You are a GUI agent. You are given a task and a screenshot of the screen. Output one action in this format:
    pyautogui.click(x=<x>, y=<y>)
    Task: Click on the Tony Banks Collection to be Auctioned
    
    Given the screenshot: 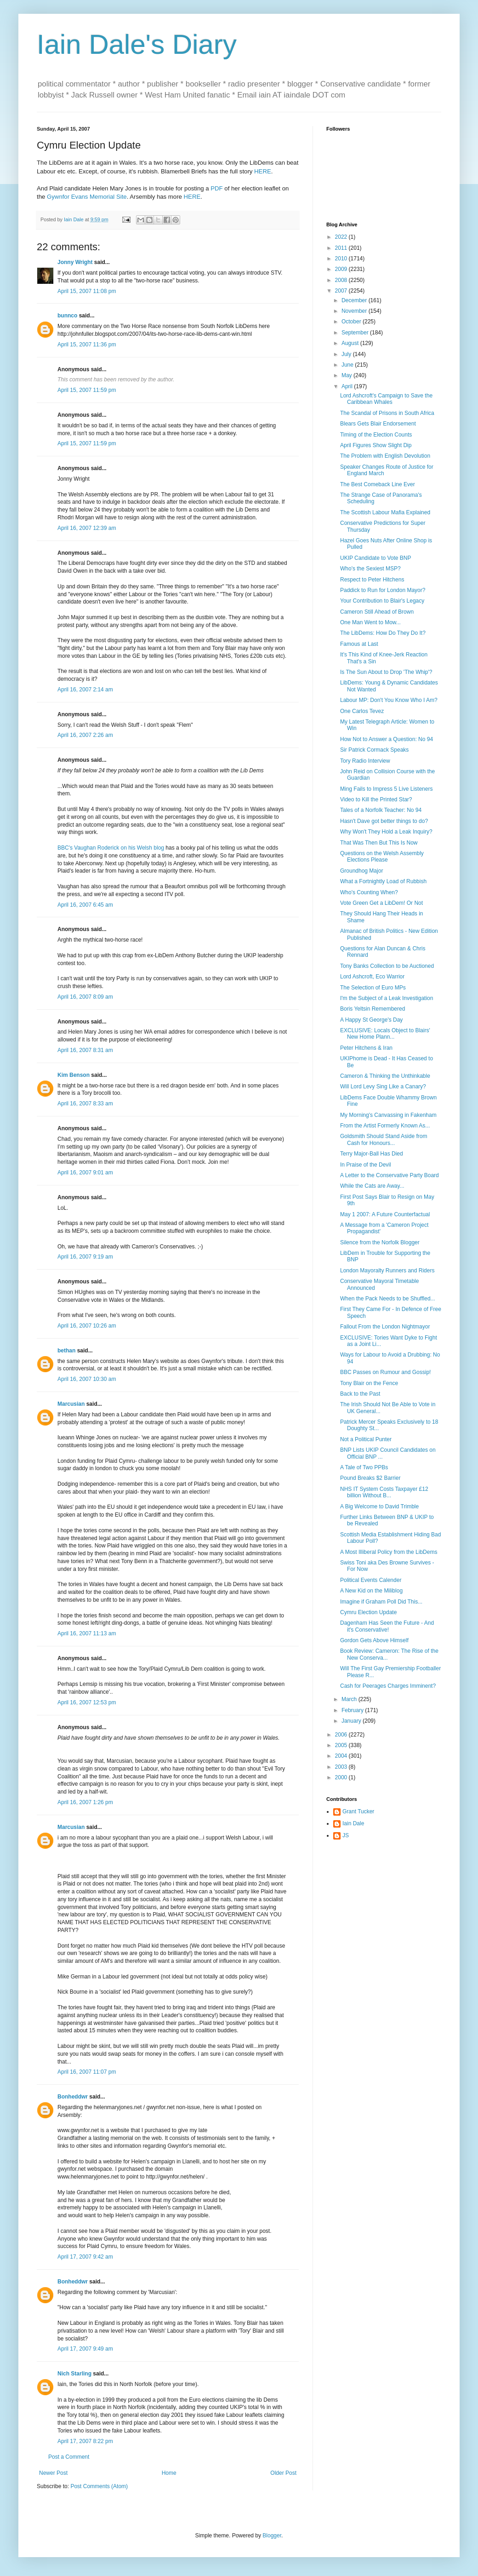 What is the action you would take?
    pyautogui.click(x=387, y=966)
    